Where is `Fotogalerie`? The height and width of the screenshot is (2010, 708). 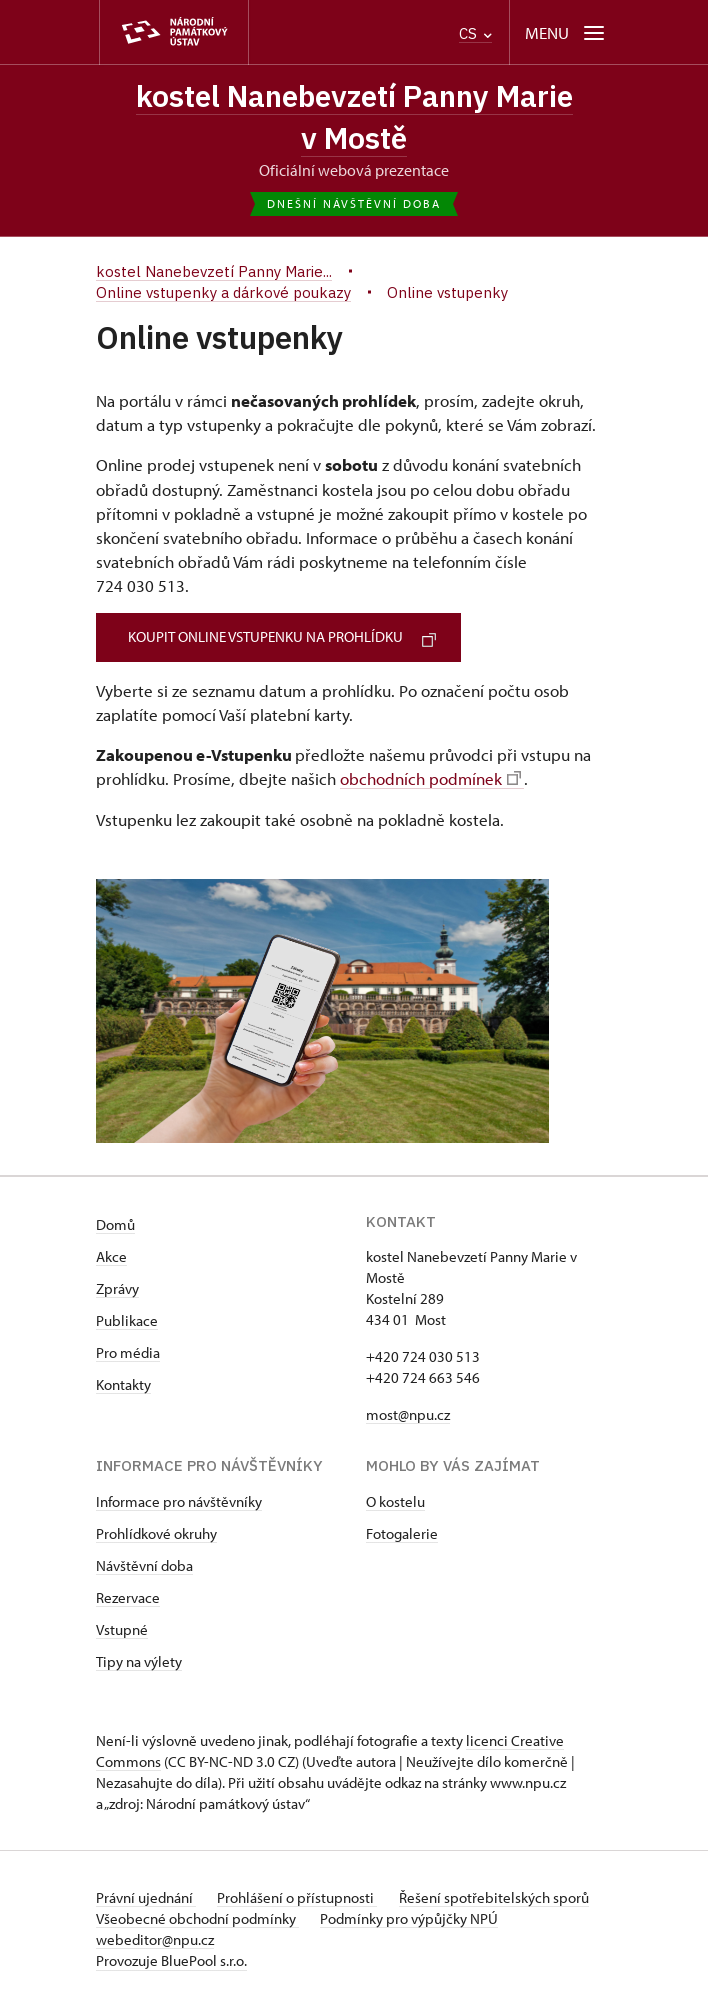
Fotogalerie is located at coordinates (402, 1536).